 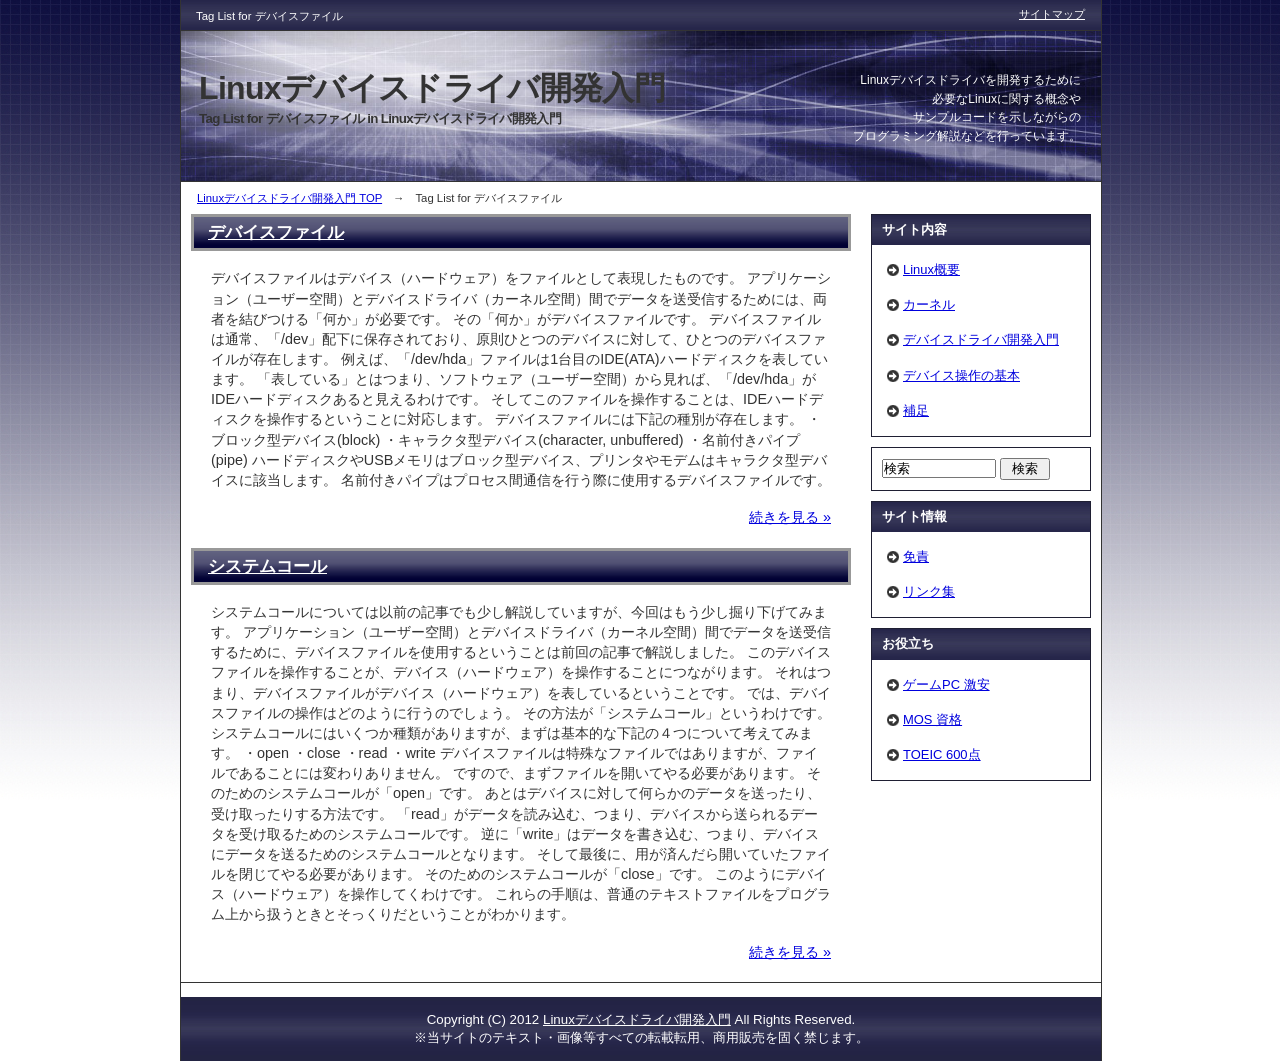 What do you see at coordinates (961, 375) in the screenshot?
I see `デバイス操作の基本` at bounding box center [961, 375].